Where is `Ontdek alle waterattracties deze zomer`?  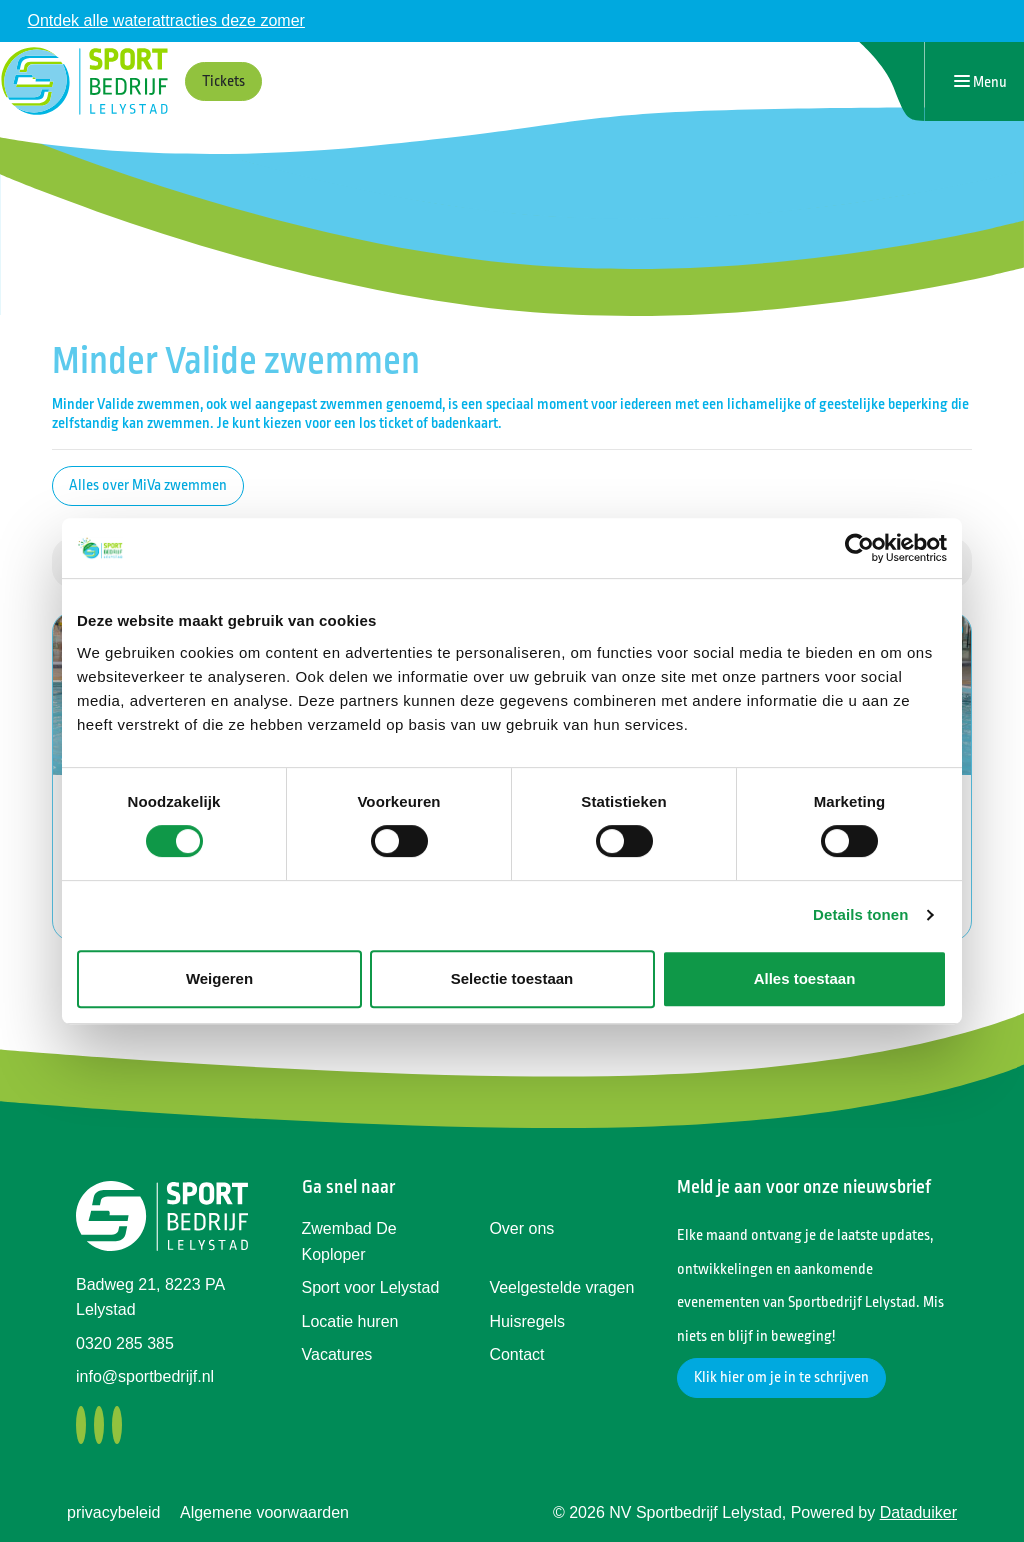
Ontdek alle waterattracties deze zomer is located at coordinates (165, 20).